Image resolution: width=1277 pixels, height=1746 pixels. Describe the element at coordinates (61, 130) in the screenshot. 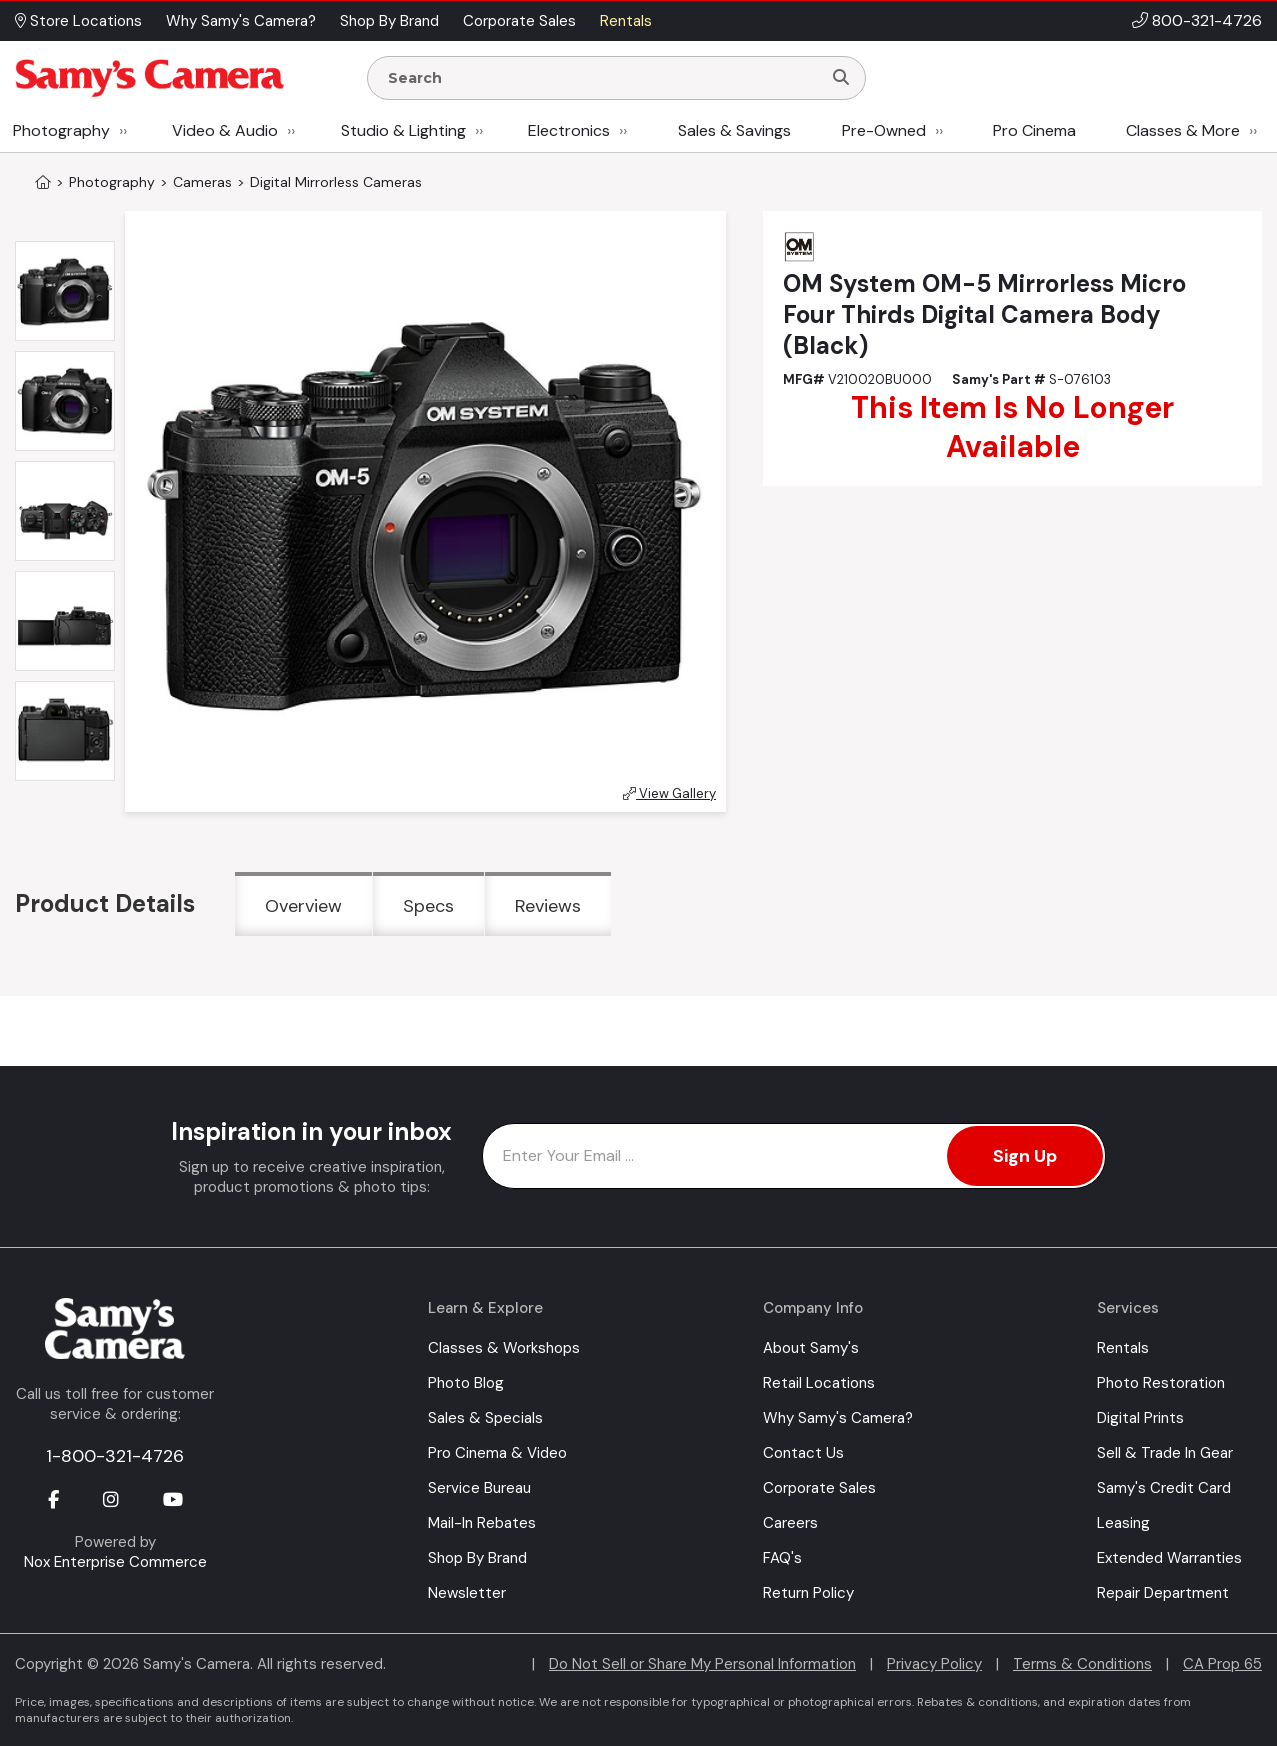

I see `Photography` at that location.